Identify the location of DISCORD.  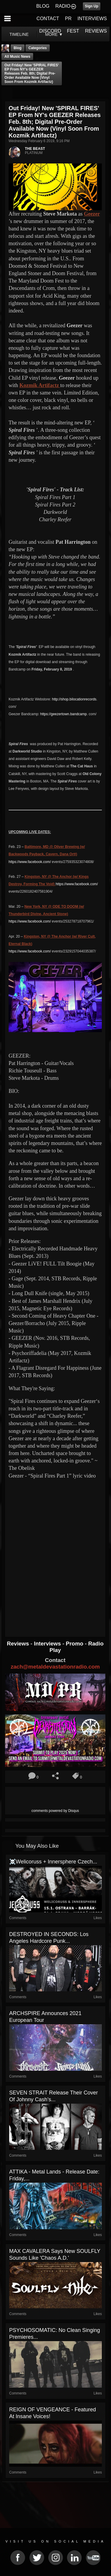
(50, 30).